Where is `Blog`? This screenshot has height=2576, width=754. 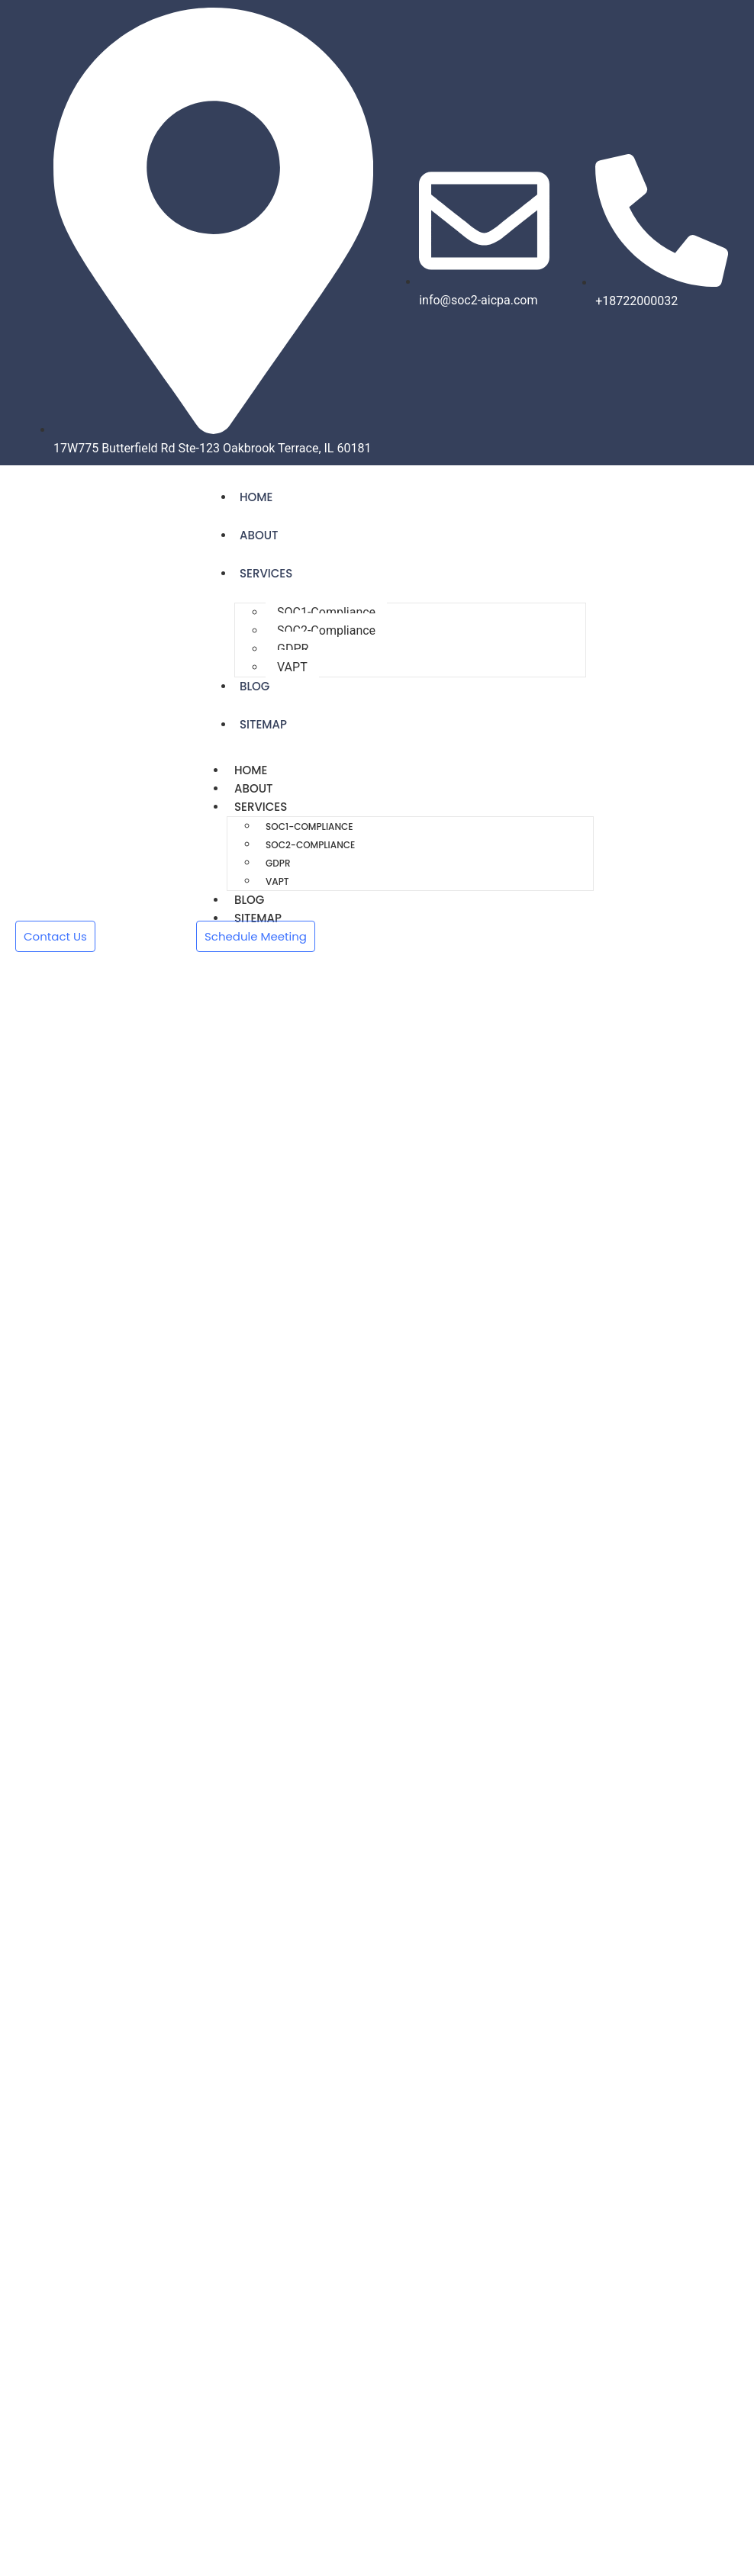 Blog is located at coordinates (254, 686).